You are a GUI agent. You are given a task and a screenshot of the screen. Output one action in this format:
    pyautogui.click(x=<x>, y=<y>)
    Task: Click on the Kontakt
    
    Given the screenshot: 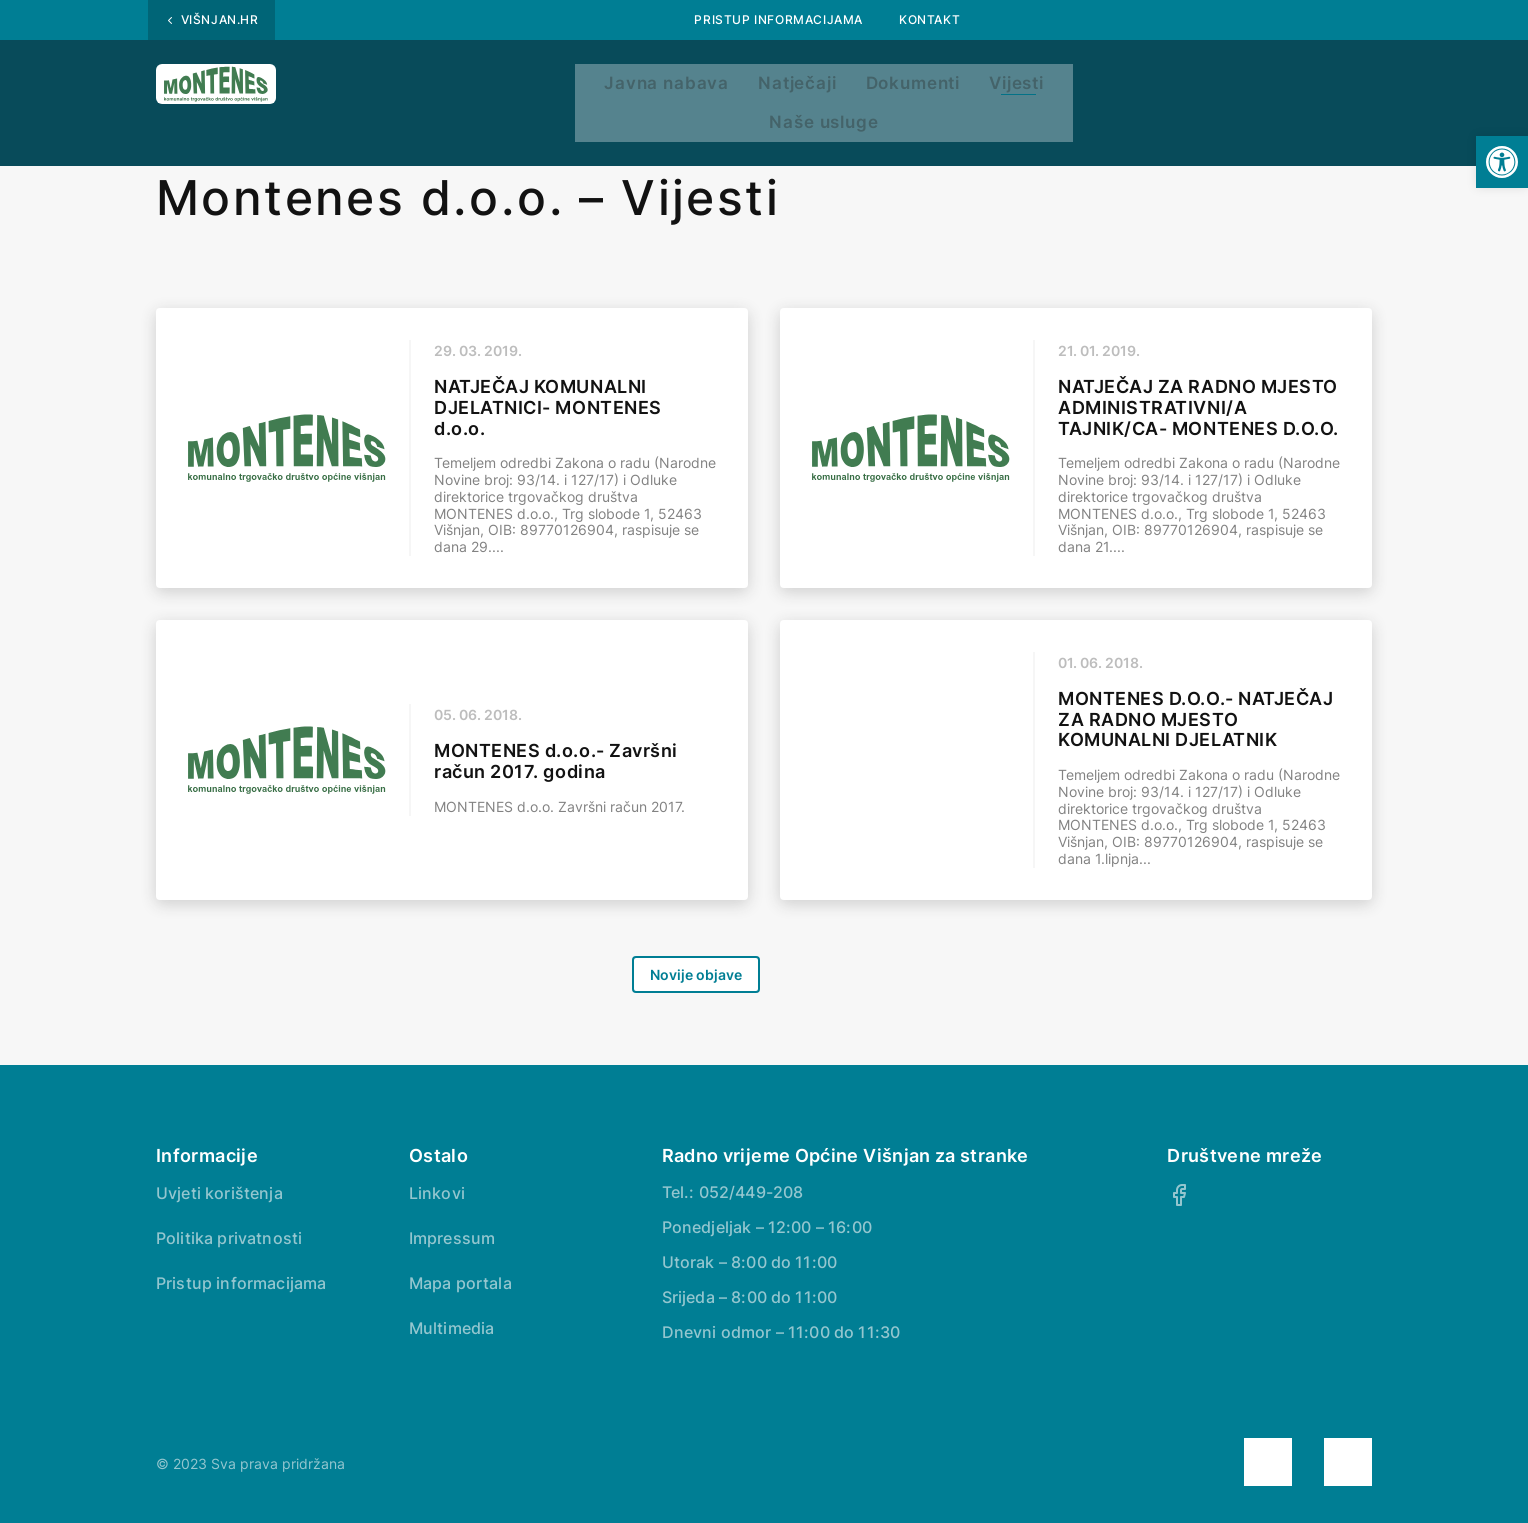 What is the action you would take?
    pyautogui.click(x=929, y=19)
    